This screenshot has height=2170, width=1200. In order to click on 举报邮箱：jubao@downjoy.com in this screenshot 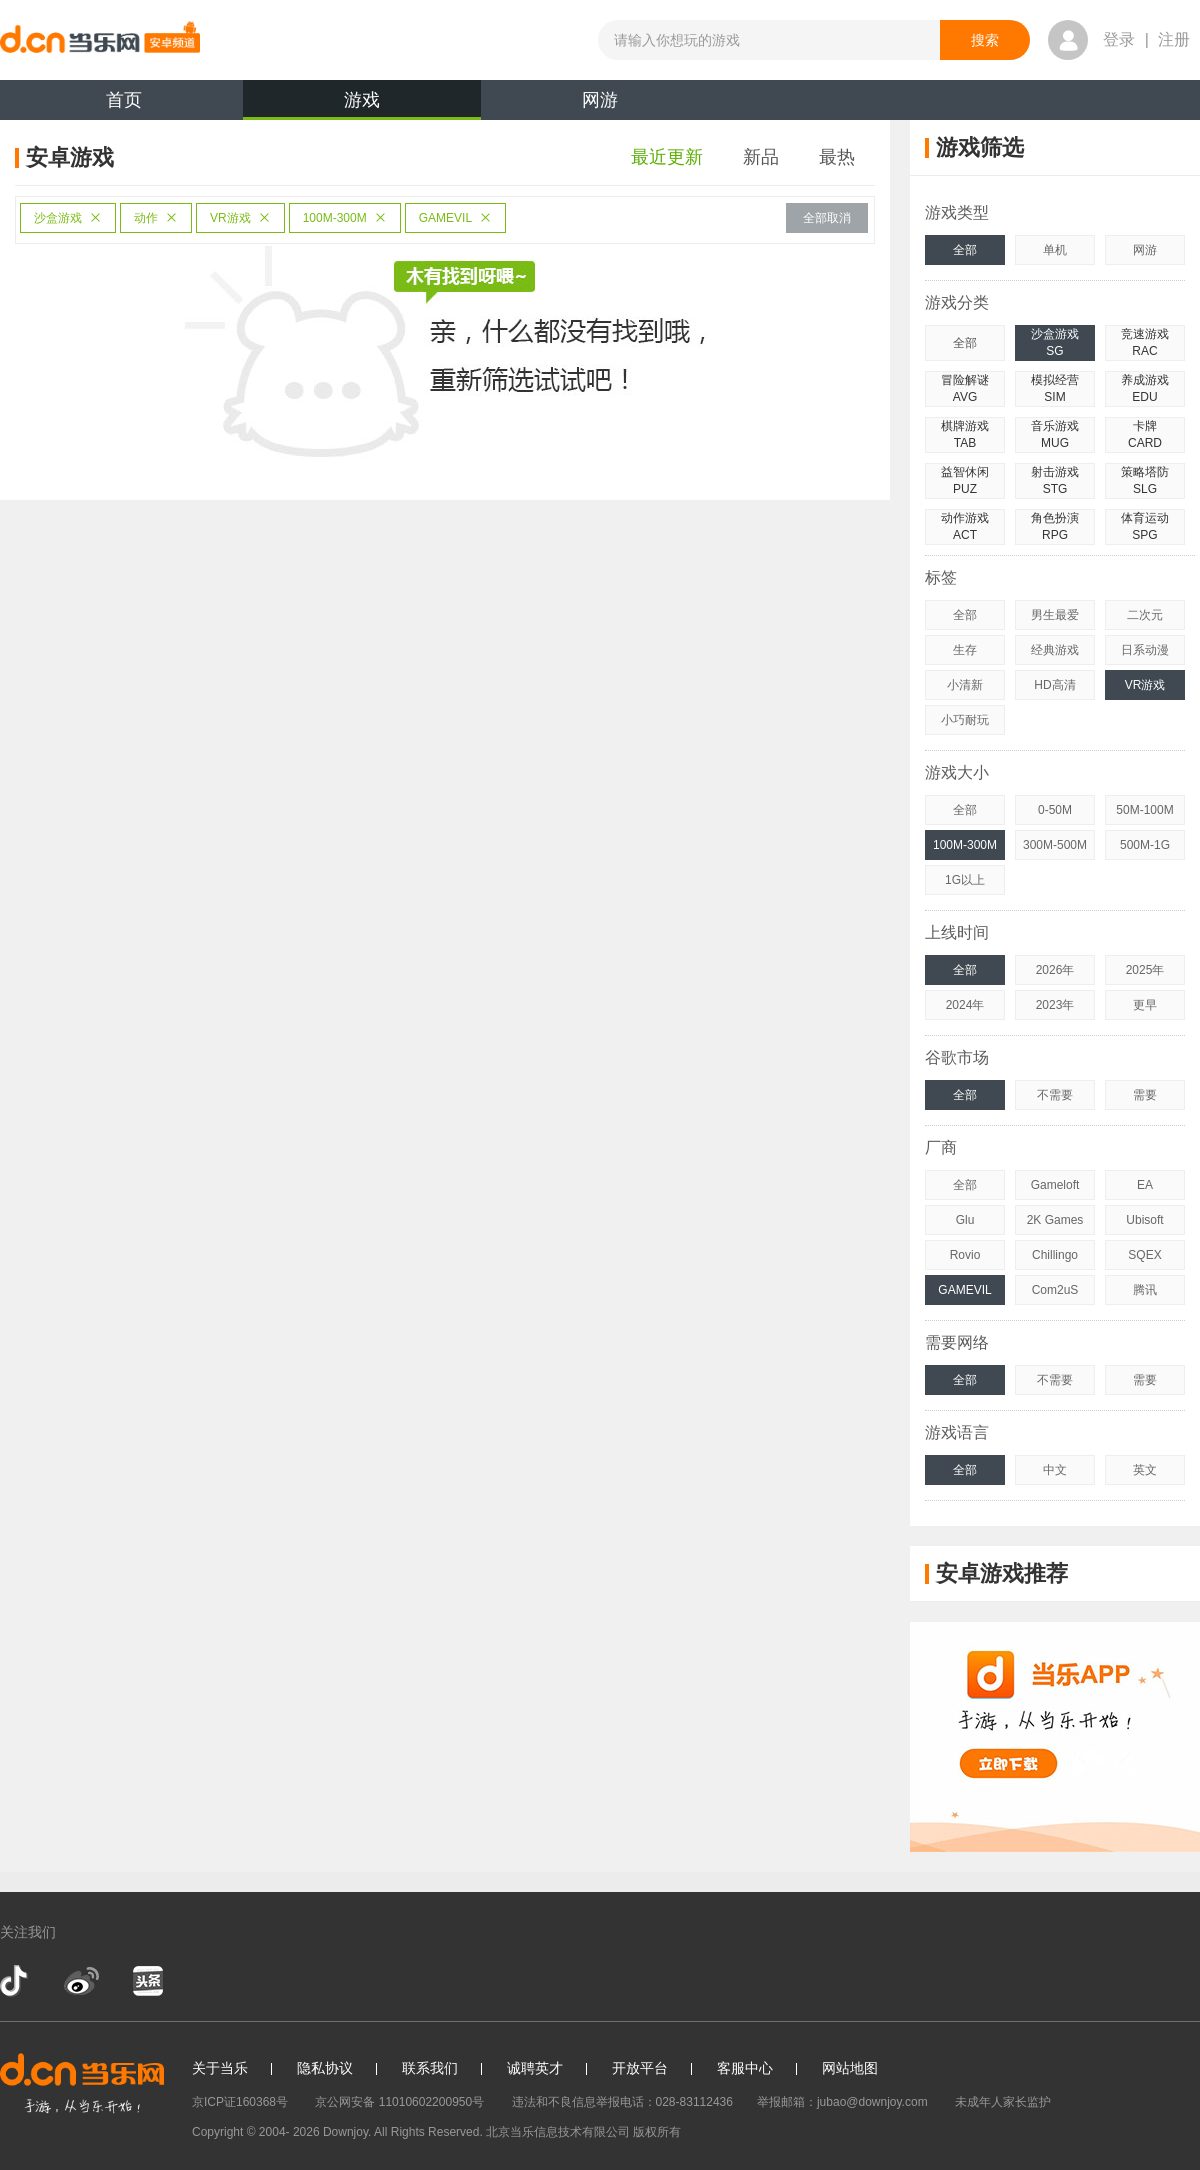, I will do `click(842, 2102)`.